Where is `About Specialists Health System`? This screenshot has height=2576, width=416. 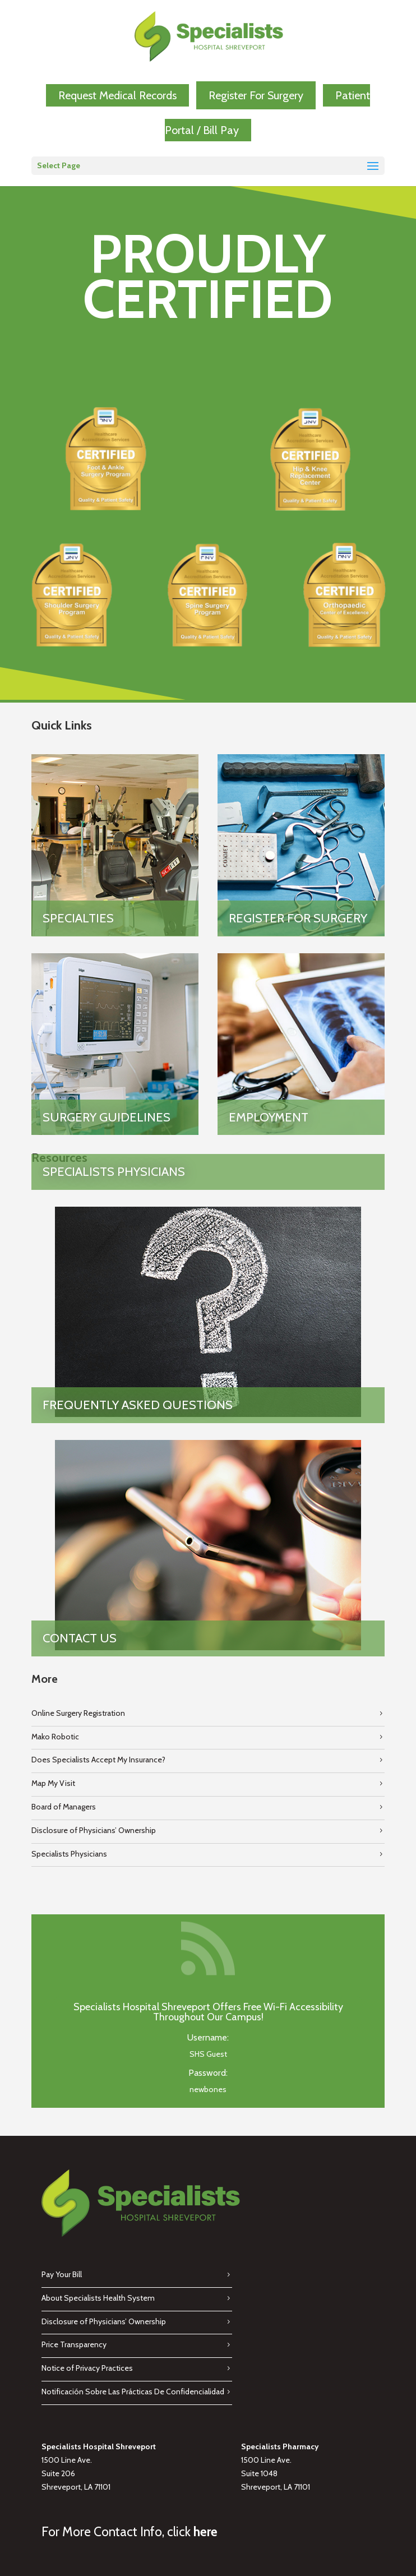
About Specialists Health System is located at coordinates (98, 2298).